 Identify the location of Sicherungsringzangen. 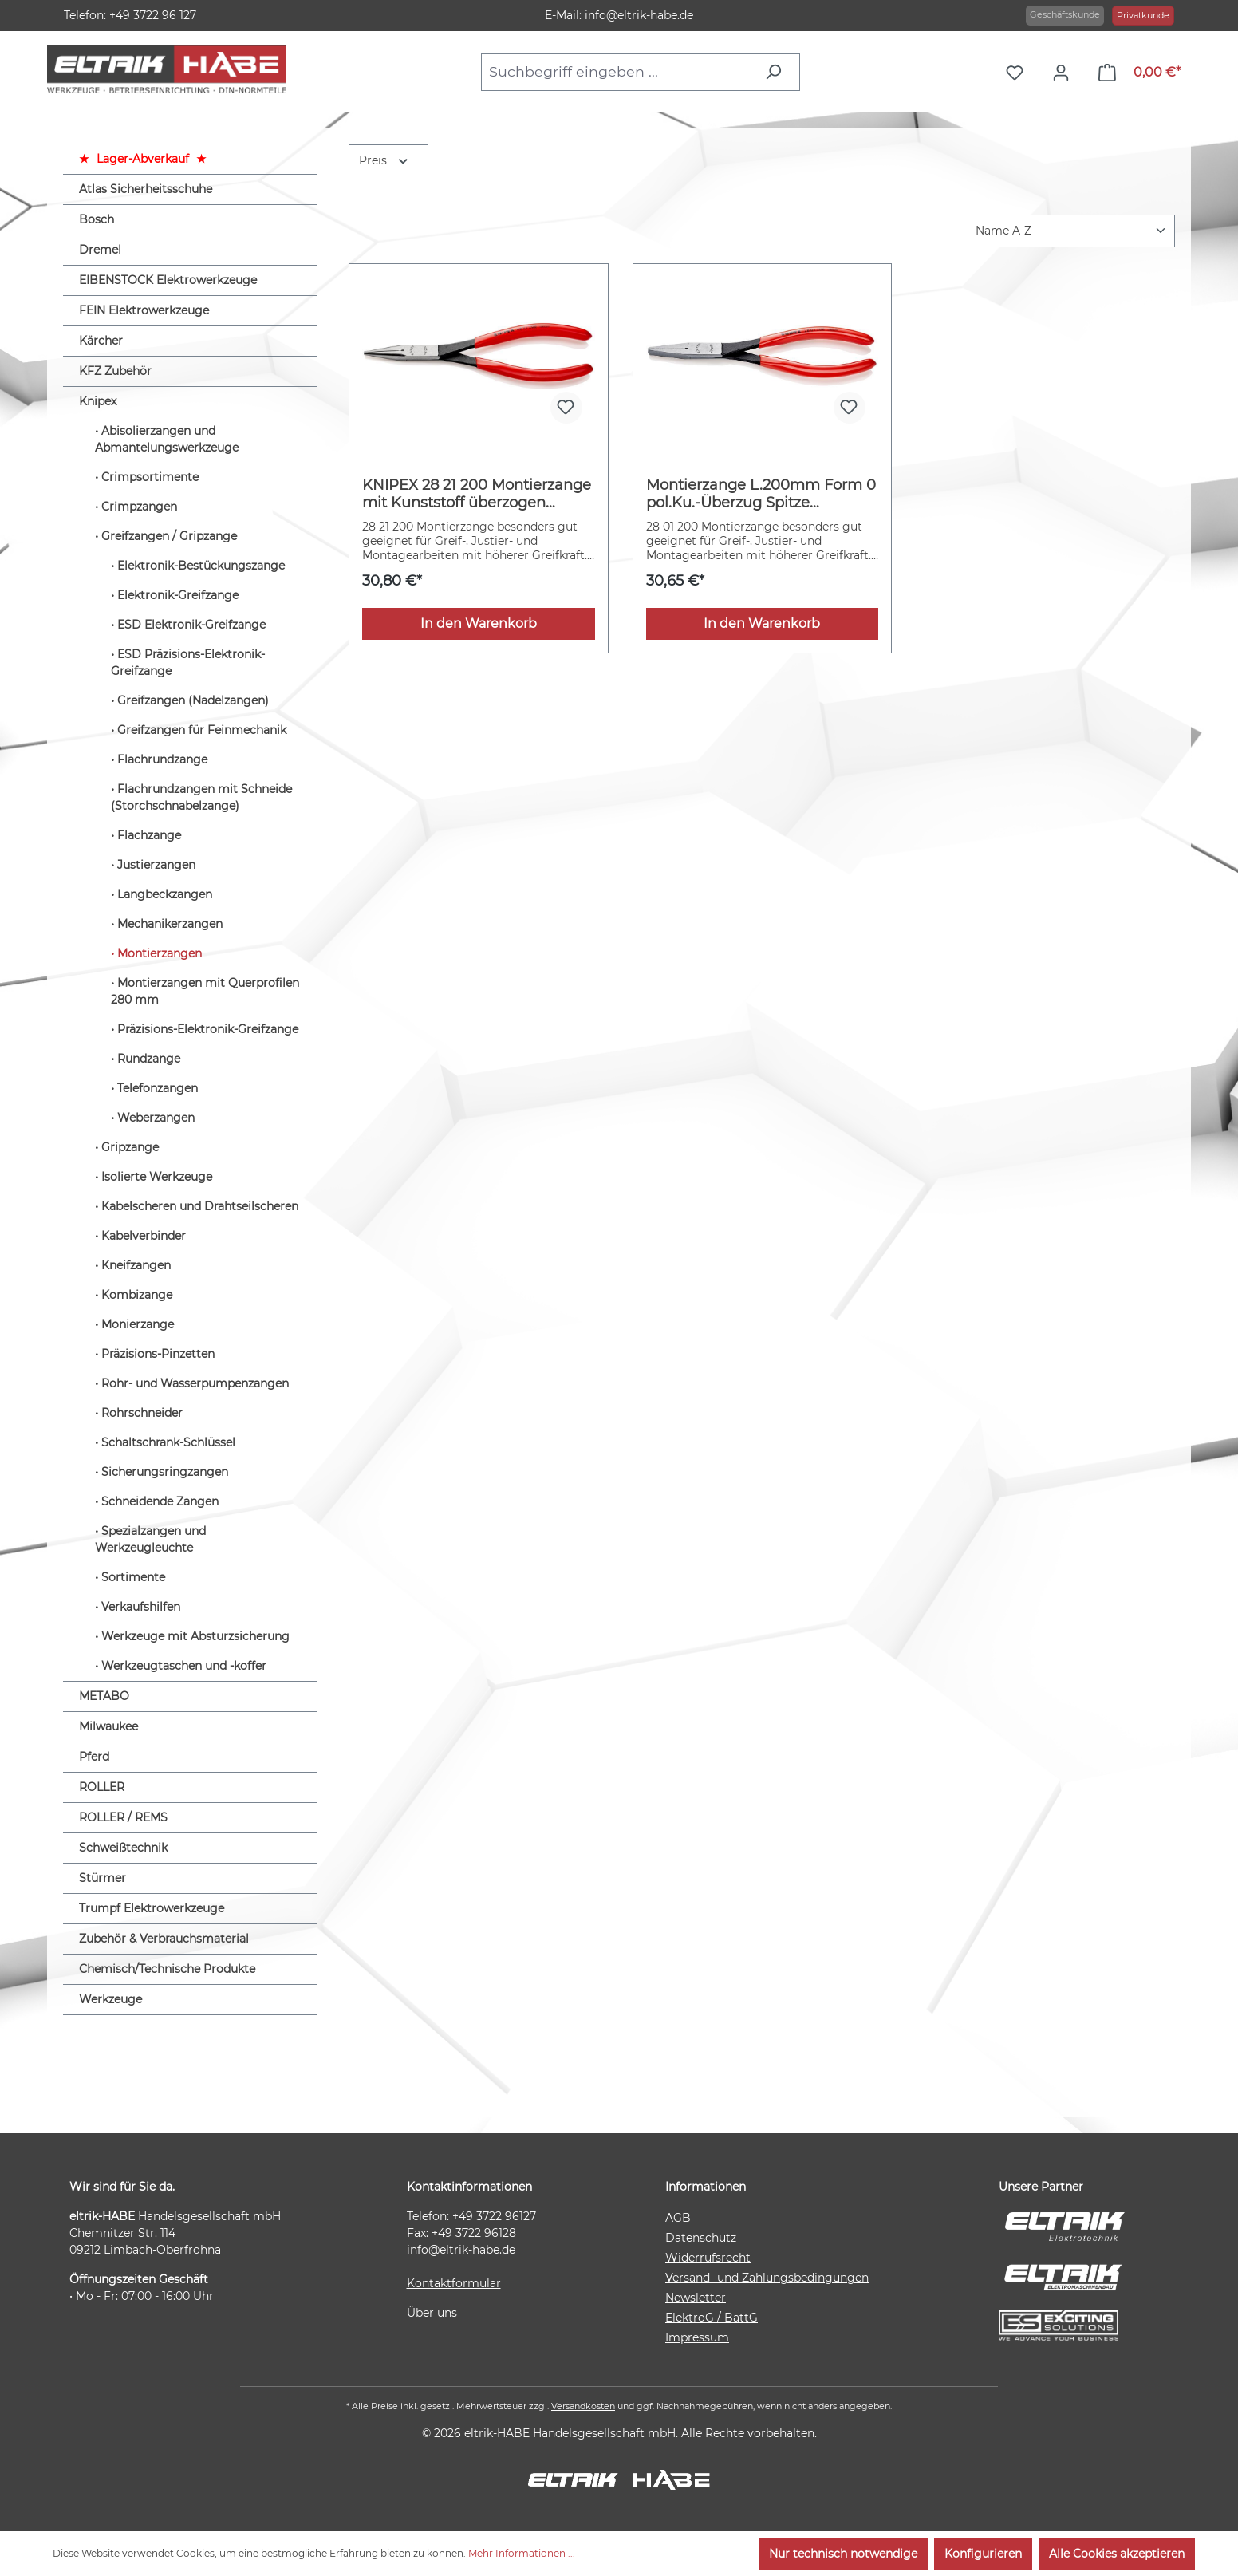
(164, 1472).